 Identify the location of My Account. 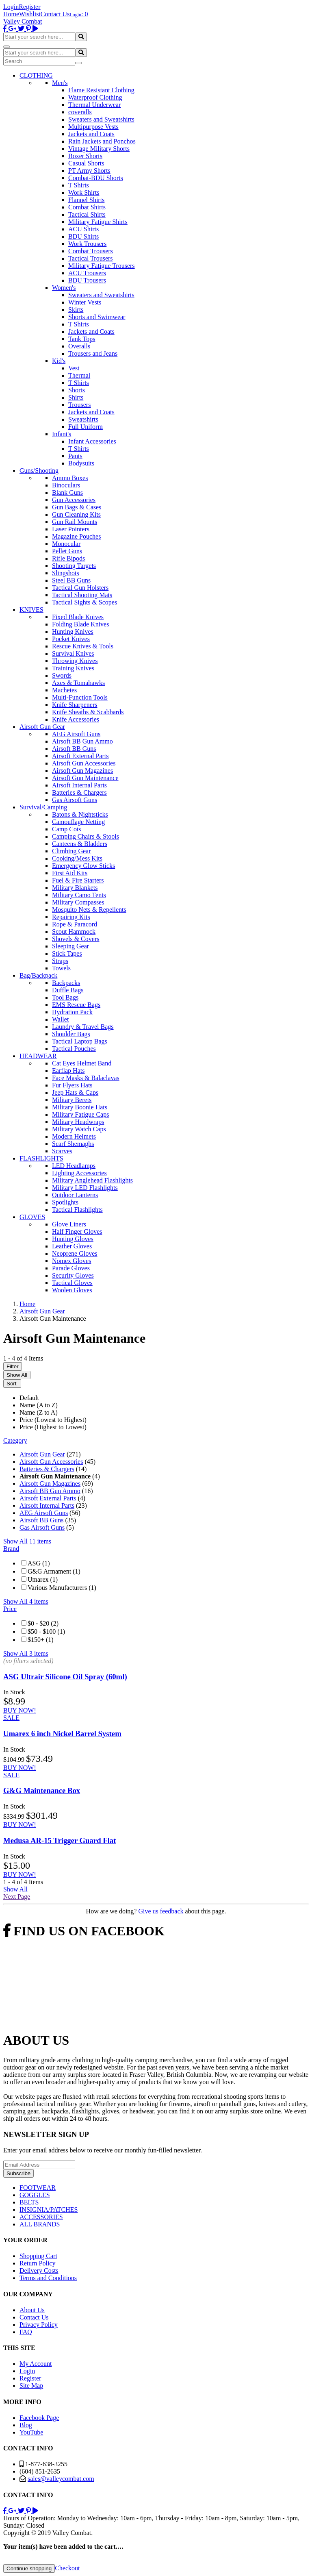
(36, 2363).